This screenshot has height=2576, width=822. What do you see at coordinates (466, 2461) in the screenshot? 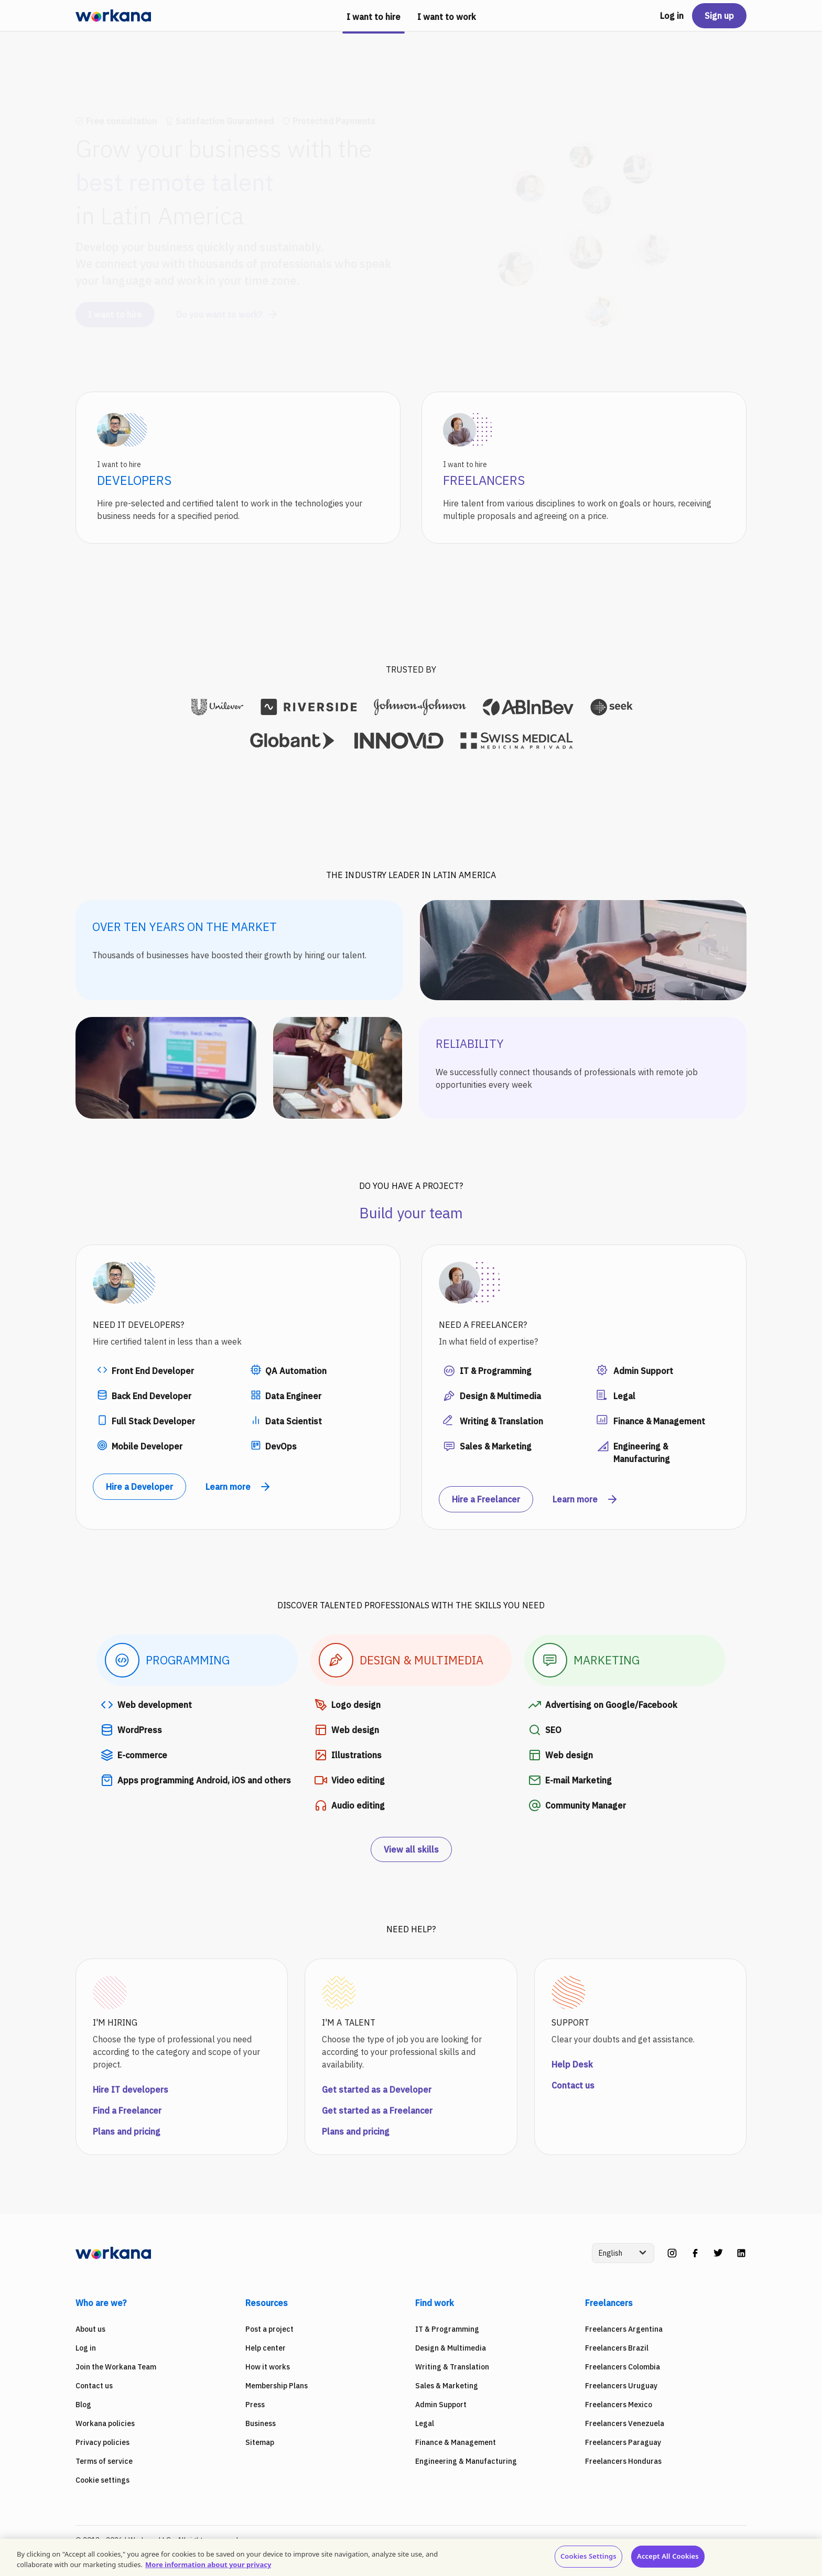
I see `Engineering & Manufacturing` at bounding box center [466, 2461].